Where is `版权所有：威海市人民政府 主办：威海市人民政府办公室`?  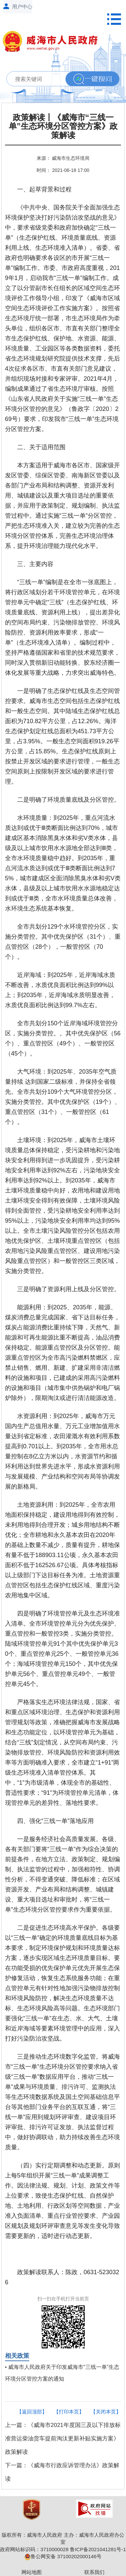 版权所有：威海市人民政府 主办：威海市人民政府办公室 is located at coordinates (63, 2538).